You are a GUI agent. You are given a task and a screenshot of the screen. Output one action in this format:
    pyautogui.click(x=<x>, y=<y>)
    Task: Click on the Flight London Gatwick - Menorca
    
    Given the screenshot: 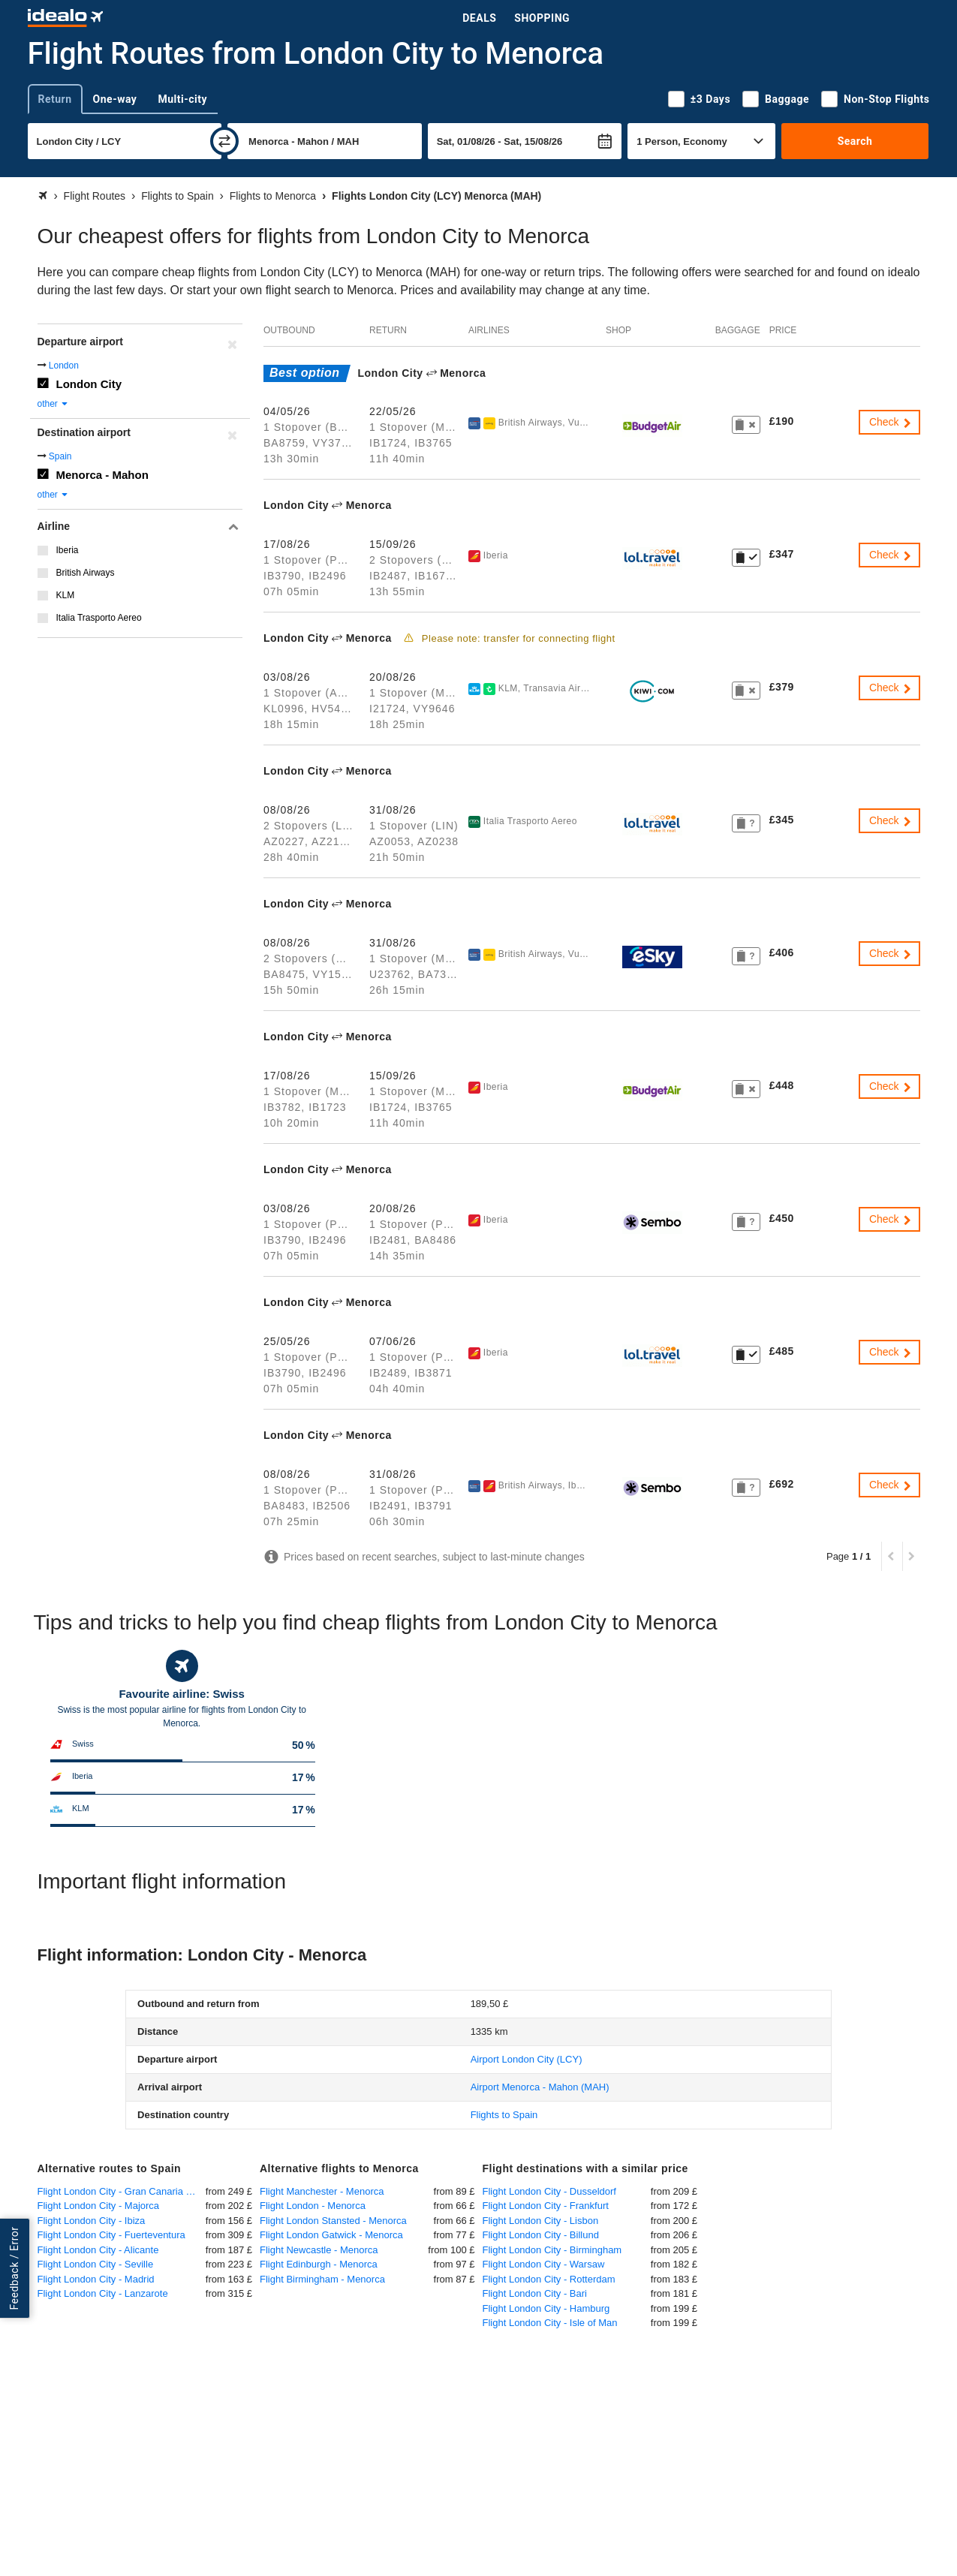 What is the action you would take?
    pyautogui.click(x=331, y=2234)
    